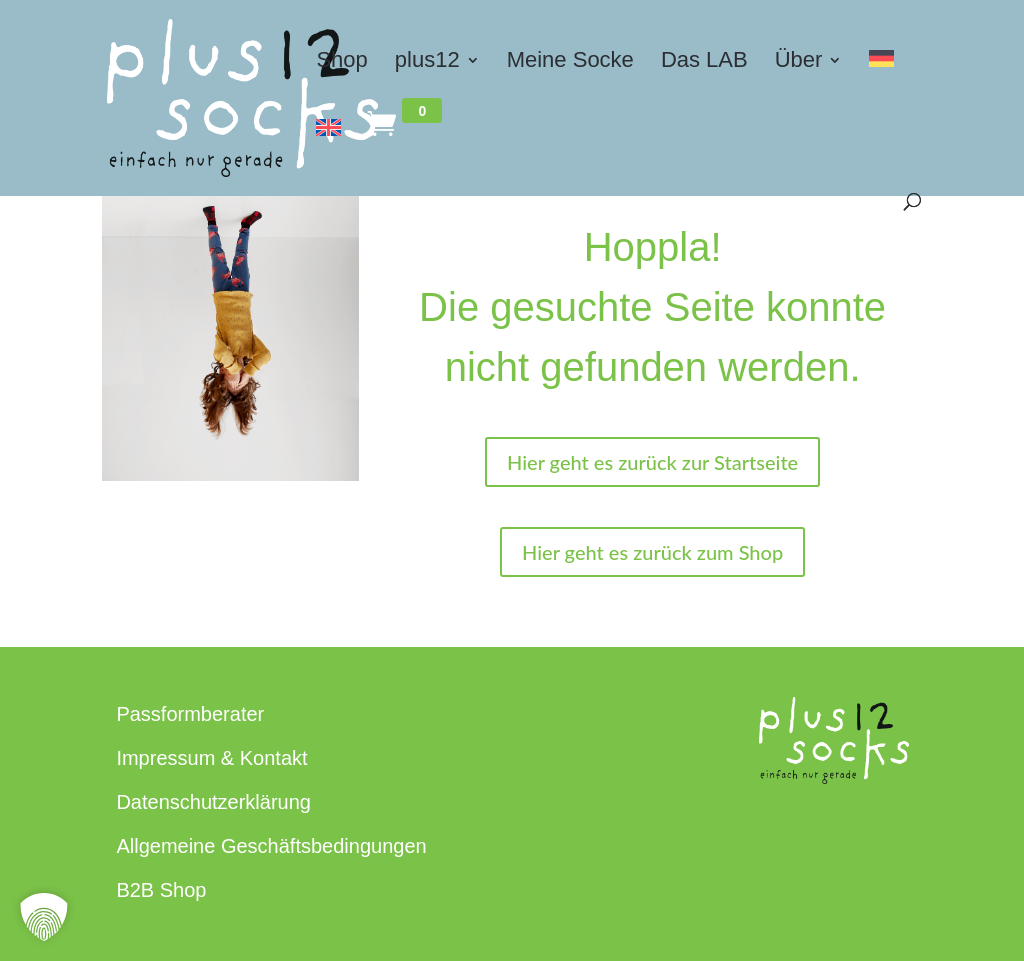 Image resolution: width=1024 pixels, height=961 pixels. Describe the element at coordinates (44, 917) in the screenshot. I see `[button]` at that location.